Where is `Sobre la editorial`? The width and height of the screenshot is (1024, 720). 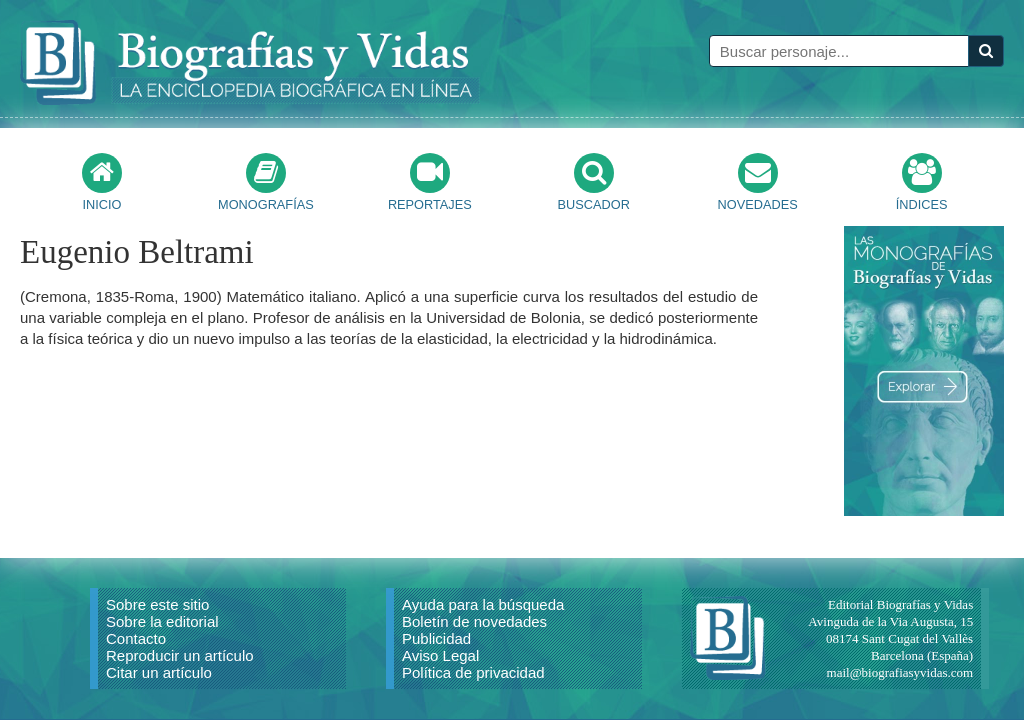 Sobre la editorial is located at coordinates (162, 621).